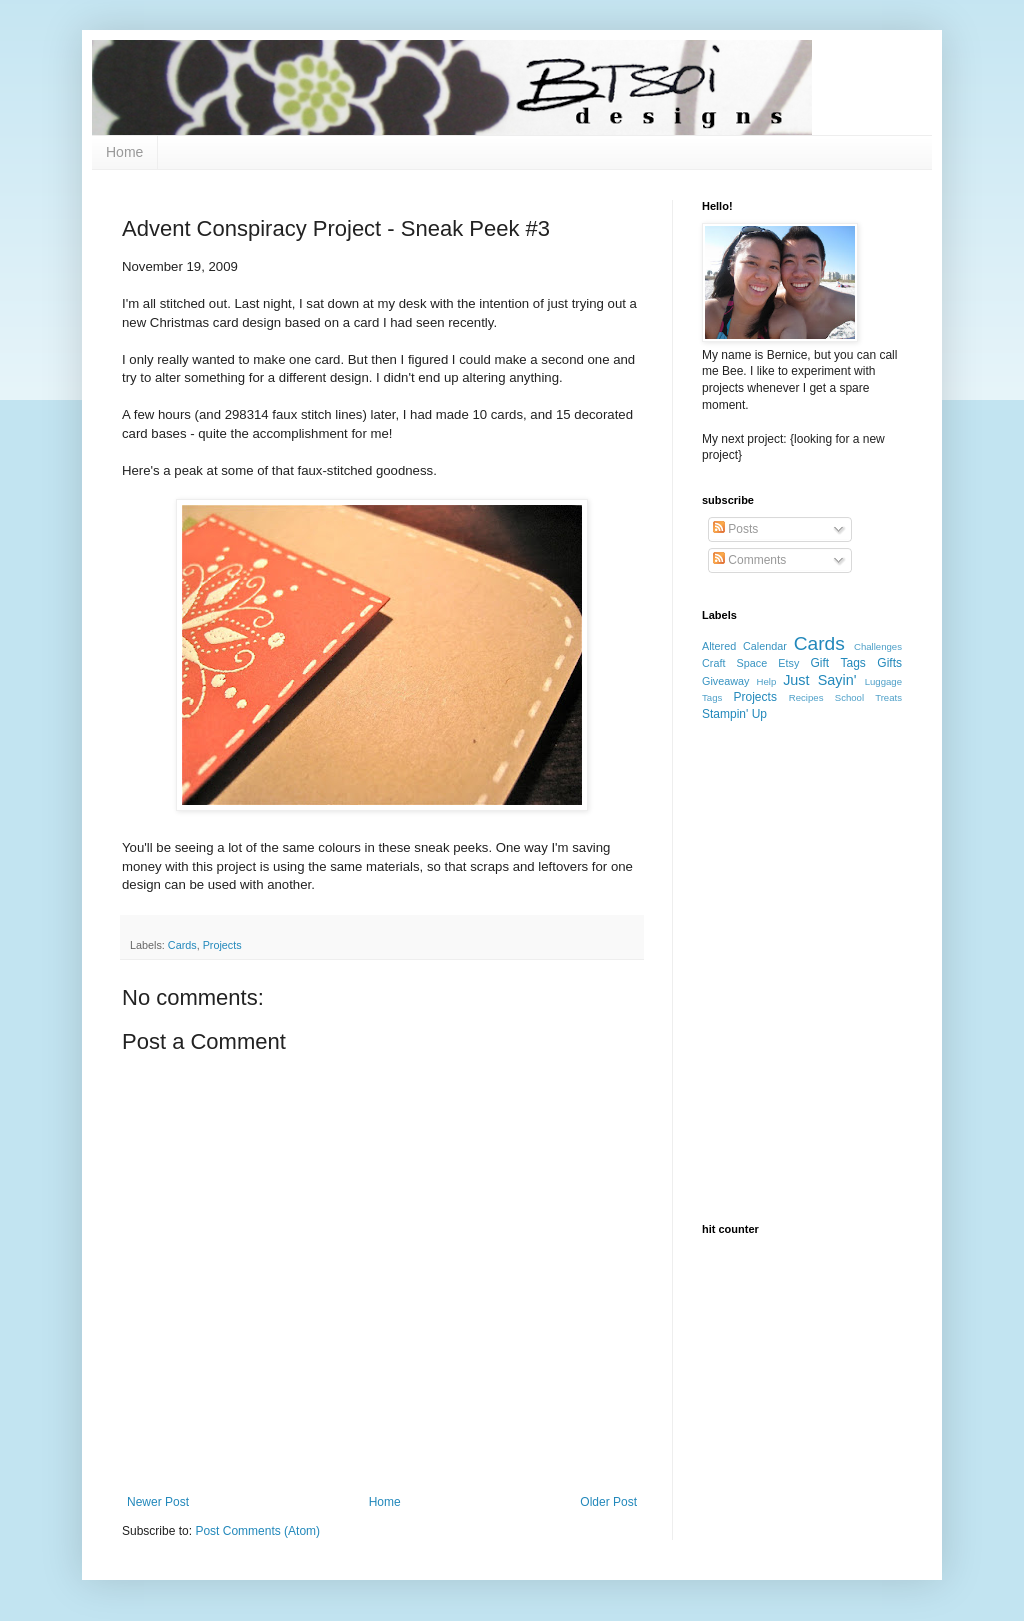  What do you see at coordinates (788, 663) in the screenshot?
I see `Etsy` at bounding box center [788, 663].